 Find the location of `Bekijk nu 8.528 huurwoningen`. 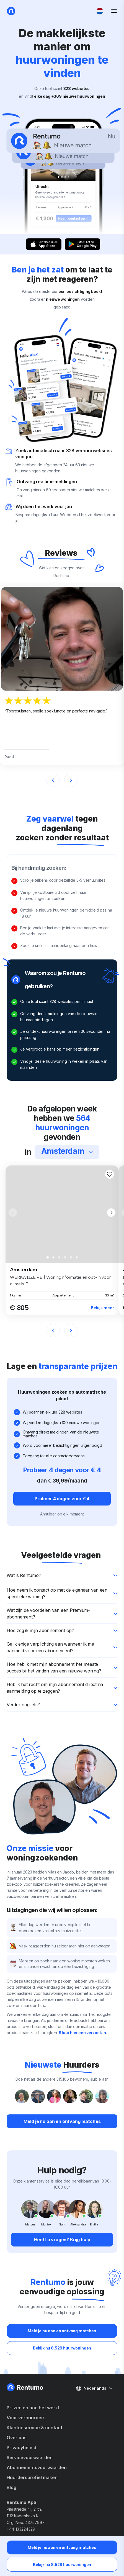

Bekijk nu 8.528 huurwoningen is located at coordinates (62, 2564).